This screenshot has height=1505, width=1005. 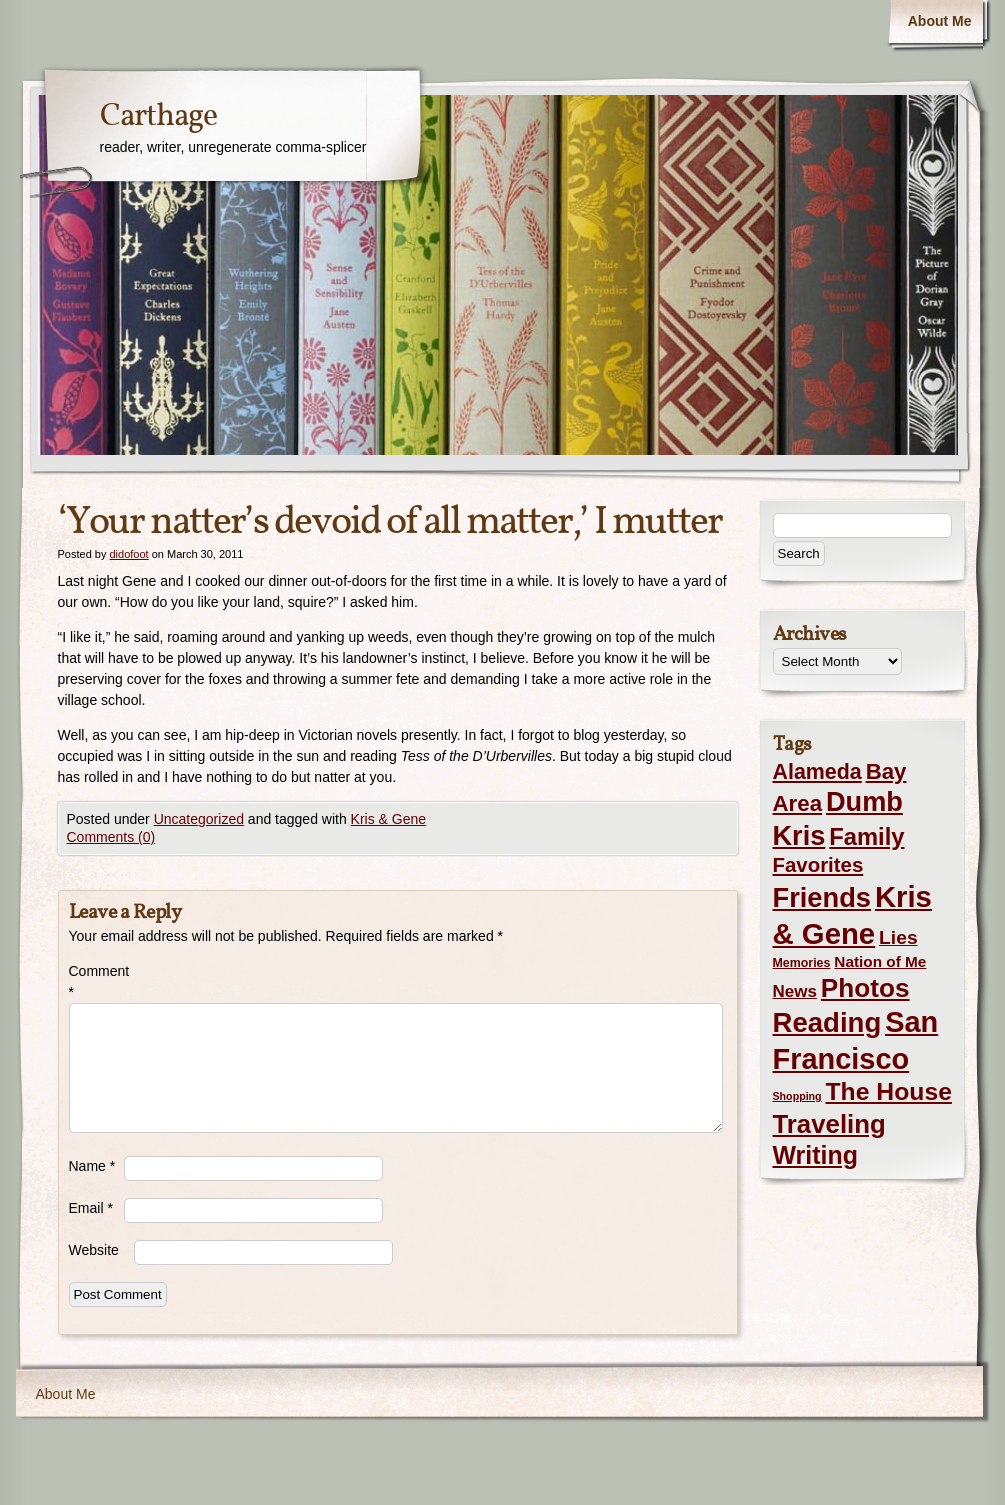 I want to click on About Me, so click(x=940, y=21).